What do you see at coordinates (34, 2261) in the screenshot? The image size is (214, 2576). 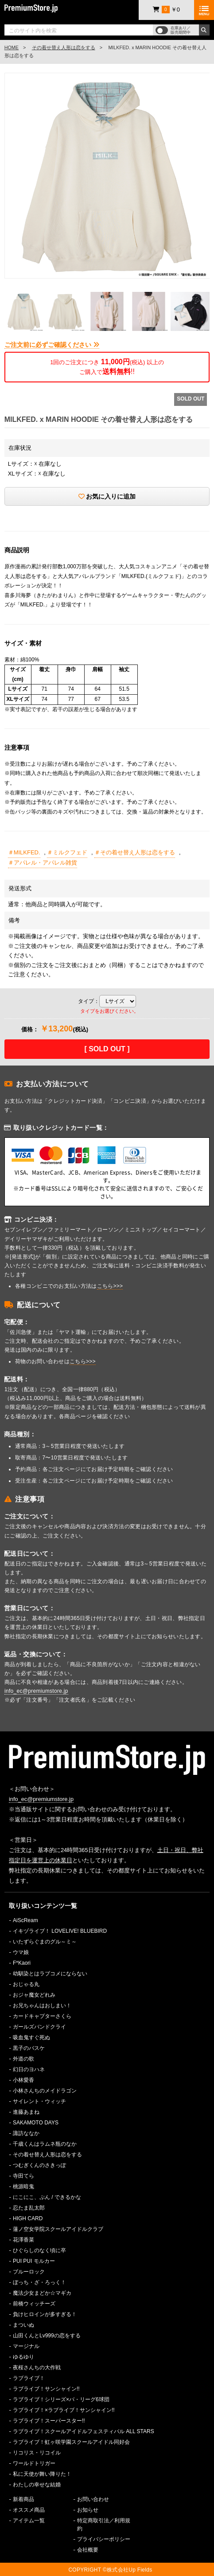 I see `PUI PUI モルカー` at bounding box center [34, 2261].